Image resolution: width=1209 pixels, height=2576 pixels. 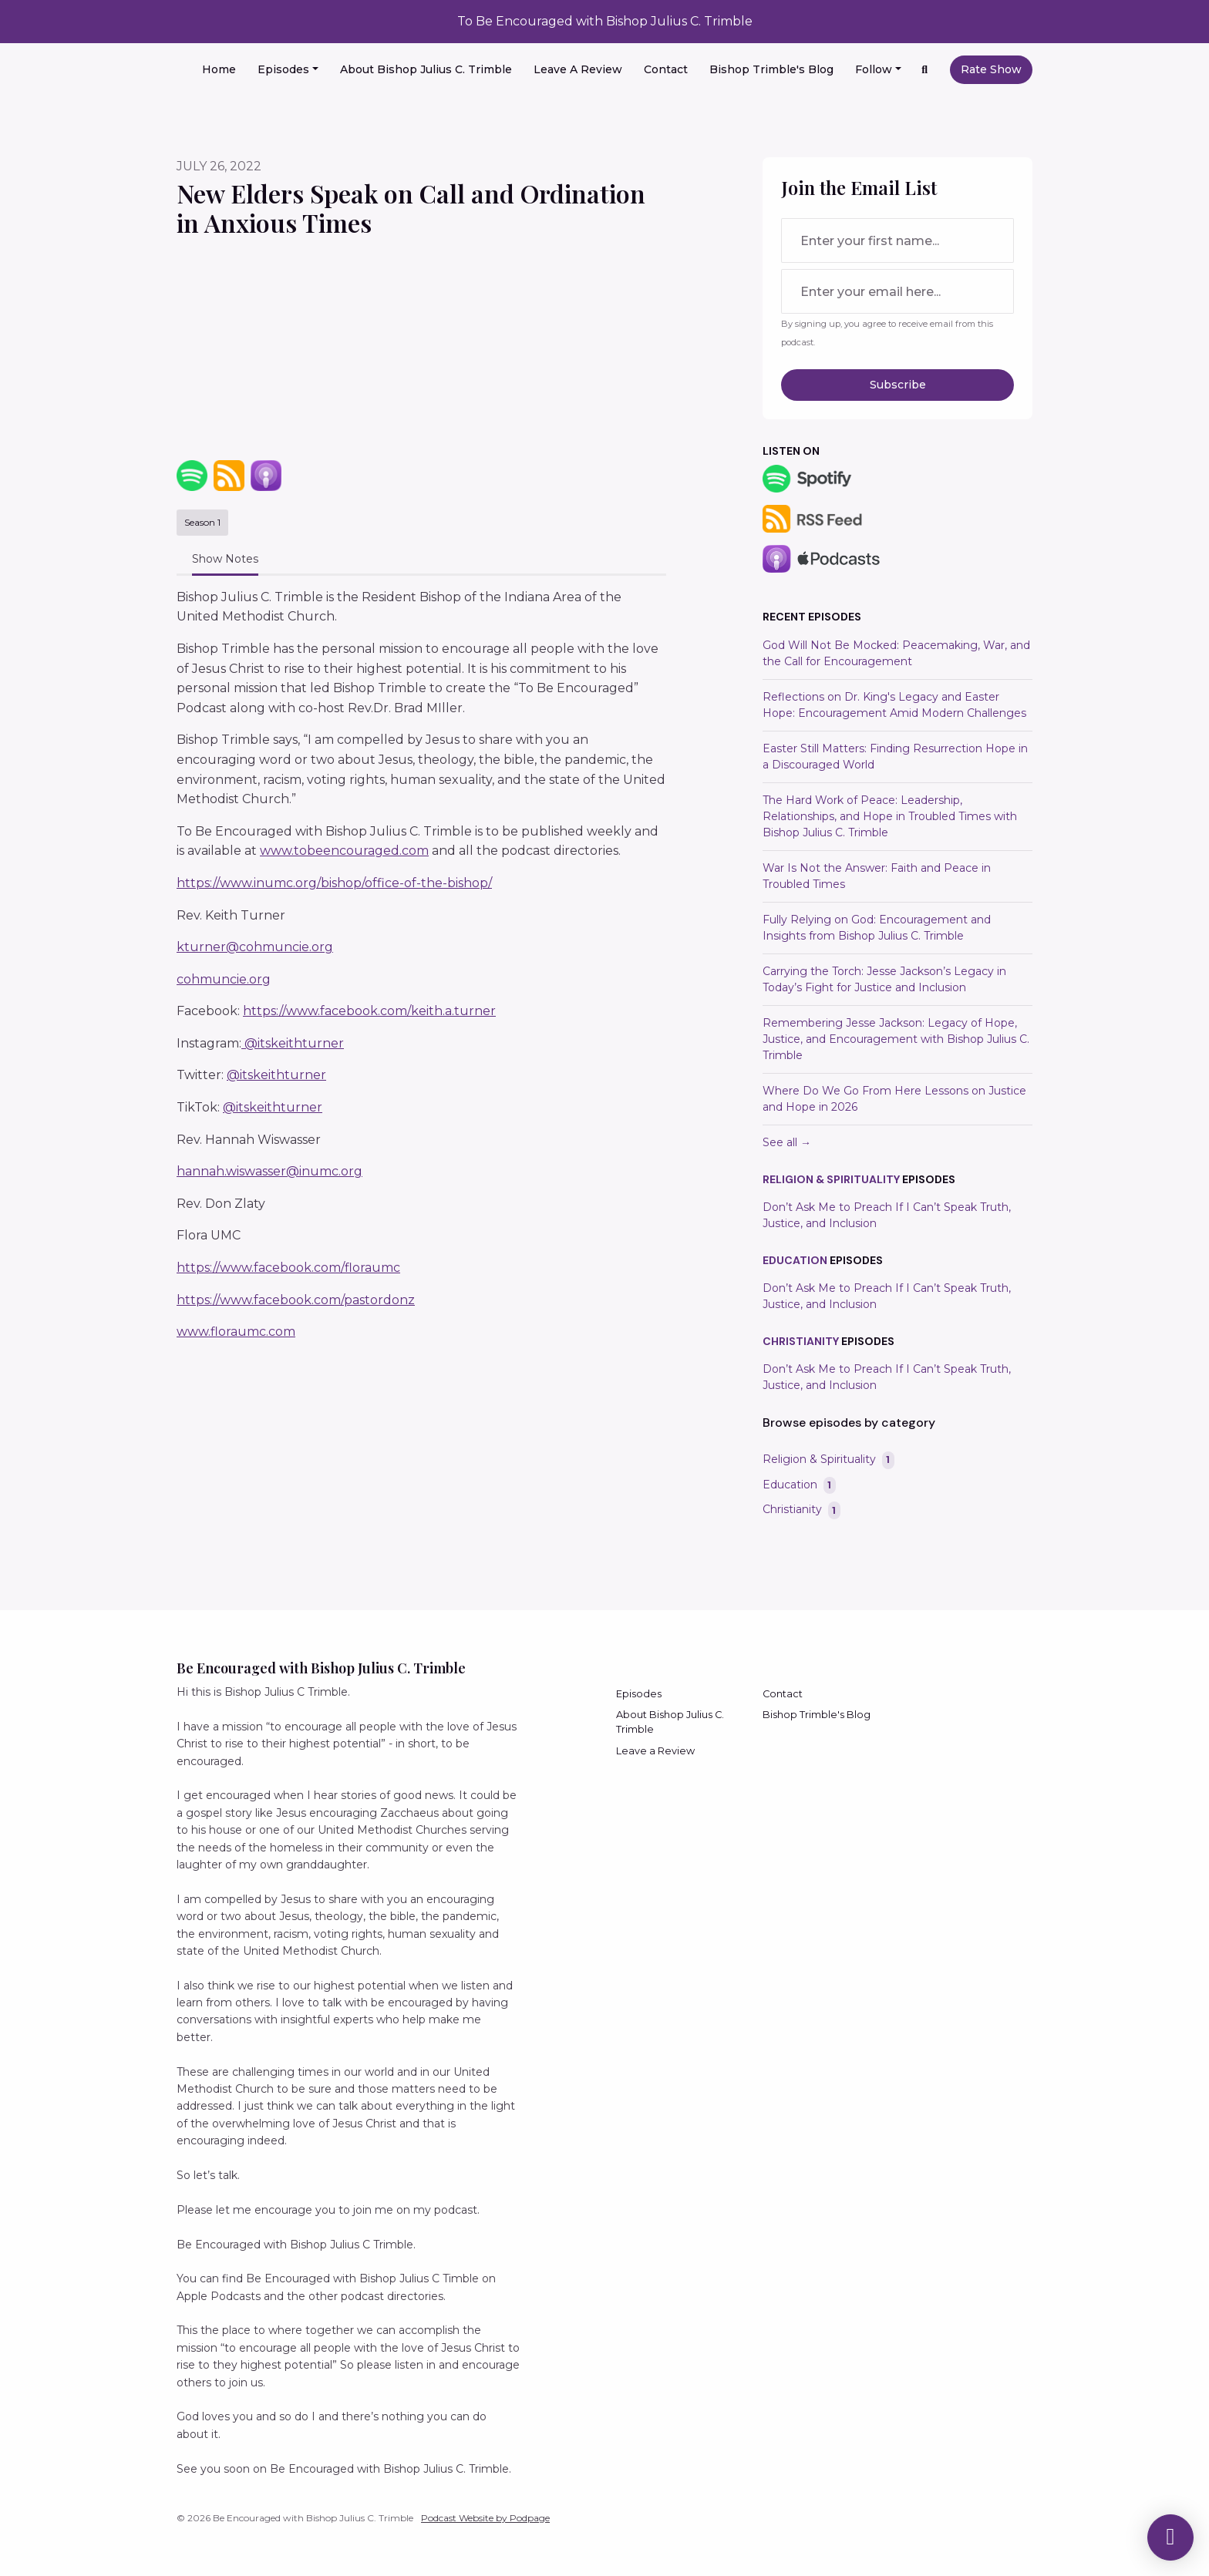 What do you see at coordinates (877, 876) in the screenshot?
I see `War Is Not the Answer: Faith and Peace in Troubled Times` at bounding box center [877, 876].